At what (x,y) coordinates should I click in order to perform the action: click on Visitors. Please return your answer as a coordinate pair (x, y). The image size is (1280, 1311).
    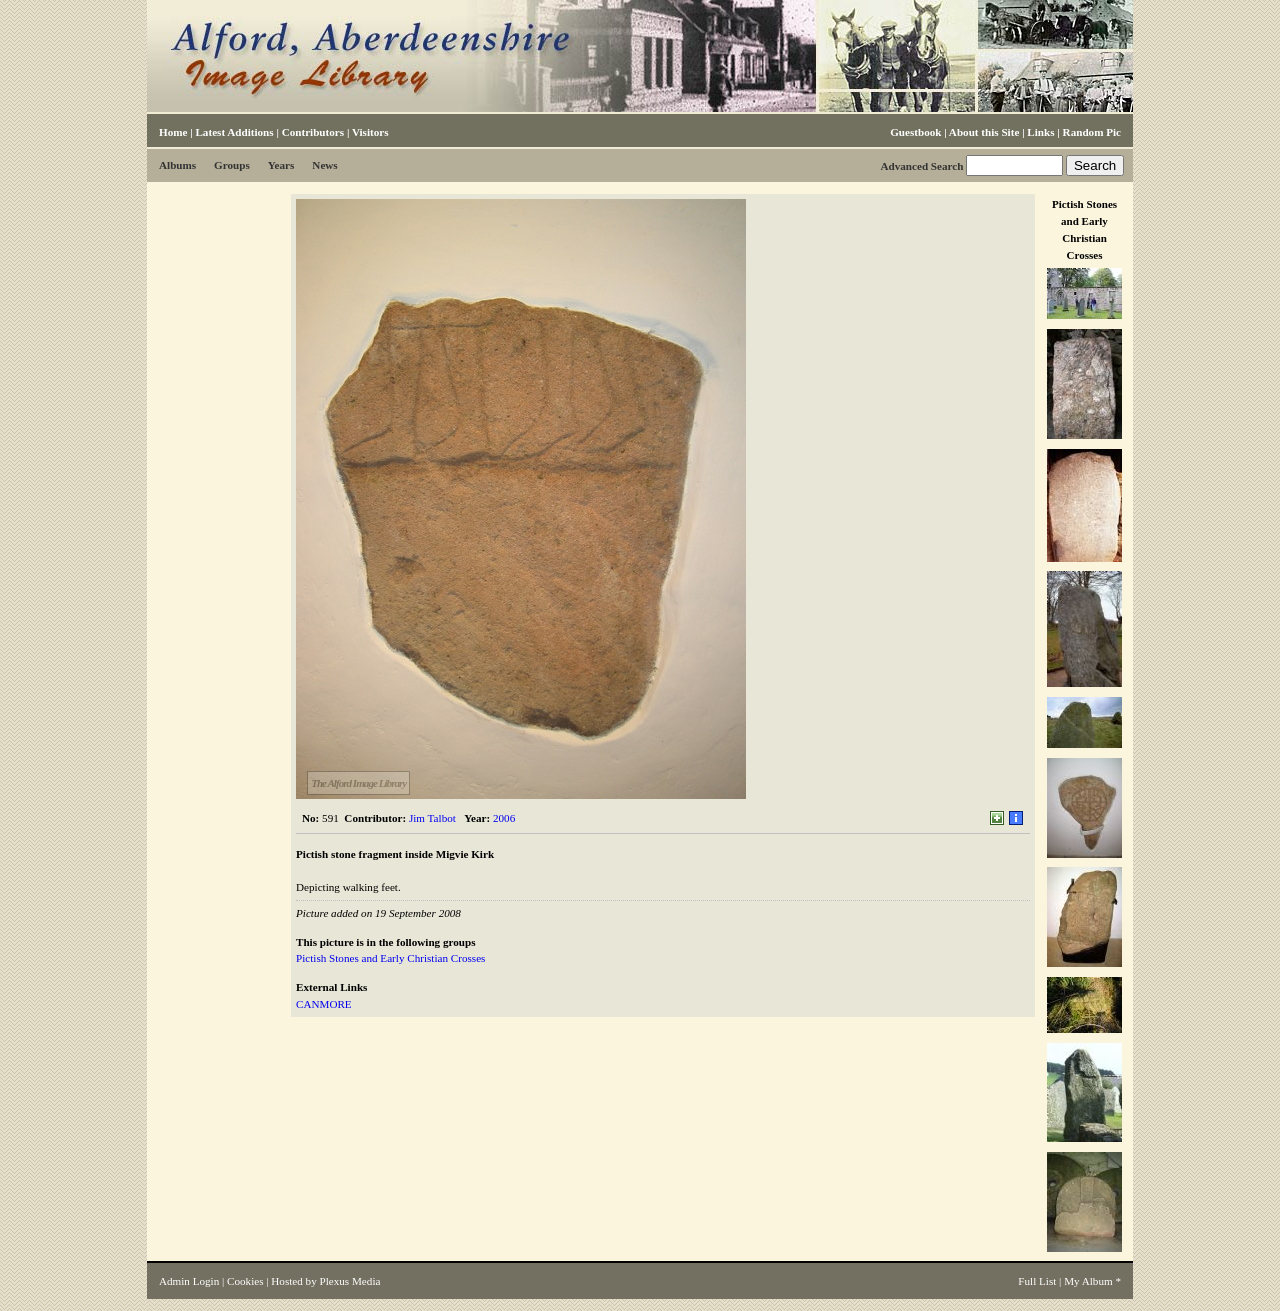
    Looking at the image, I should click on (370, 132).